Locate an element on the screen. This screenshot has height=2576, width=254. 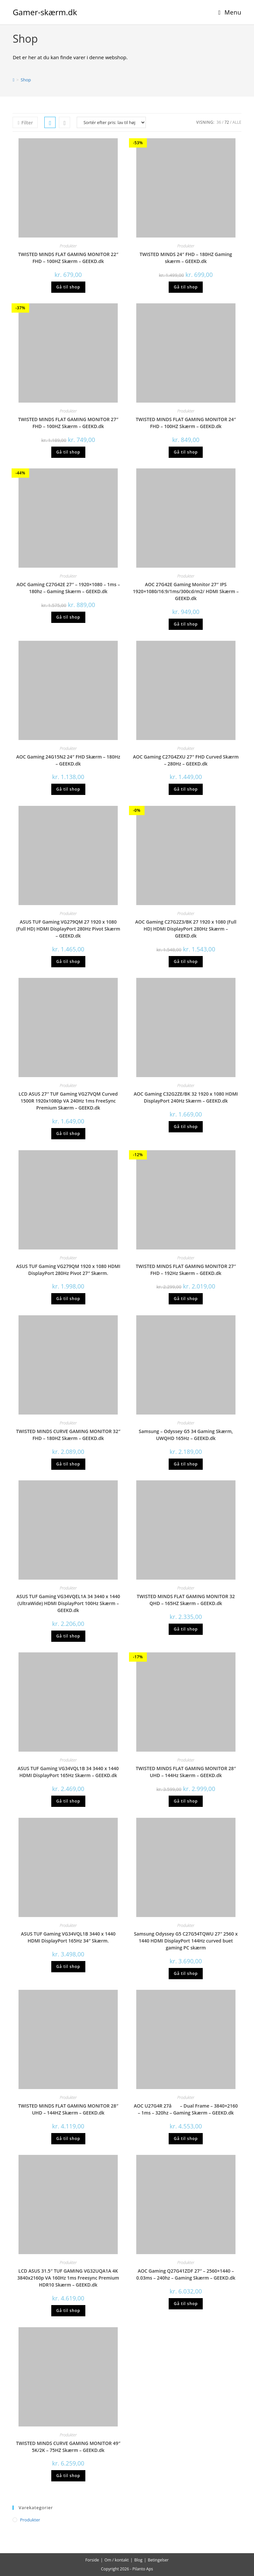
AOC Gaming C32G2ZE/BK 32 1920 x 1080 HDMI DisplayPort 240Hz Skærm – GEEKD.dk is located at coordinates (186, 1097).